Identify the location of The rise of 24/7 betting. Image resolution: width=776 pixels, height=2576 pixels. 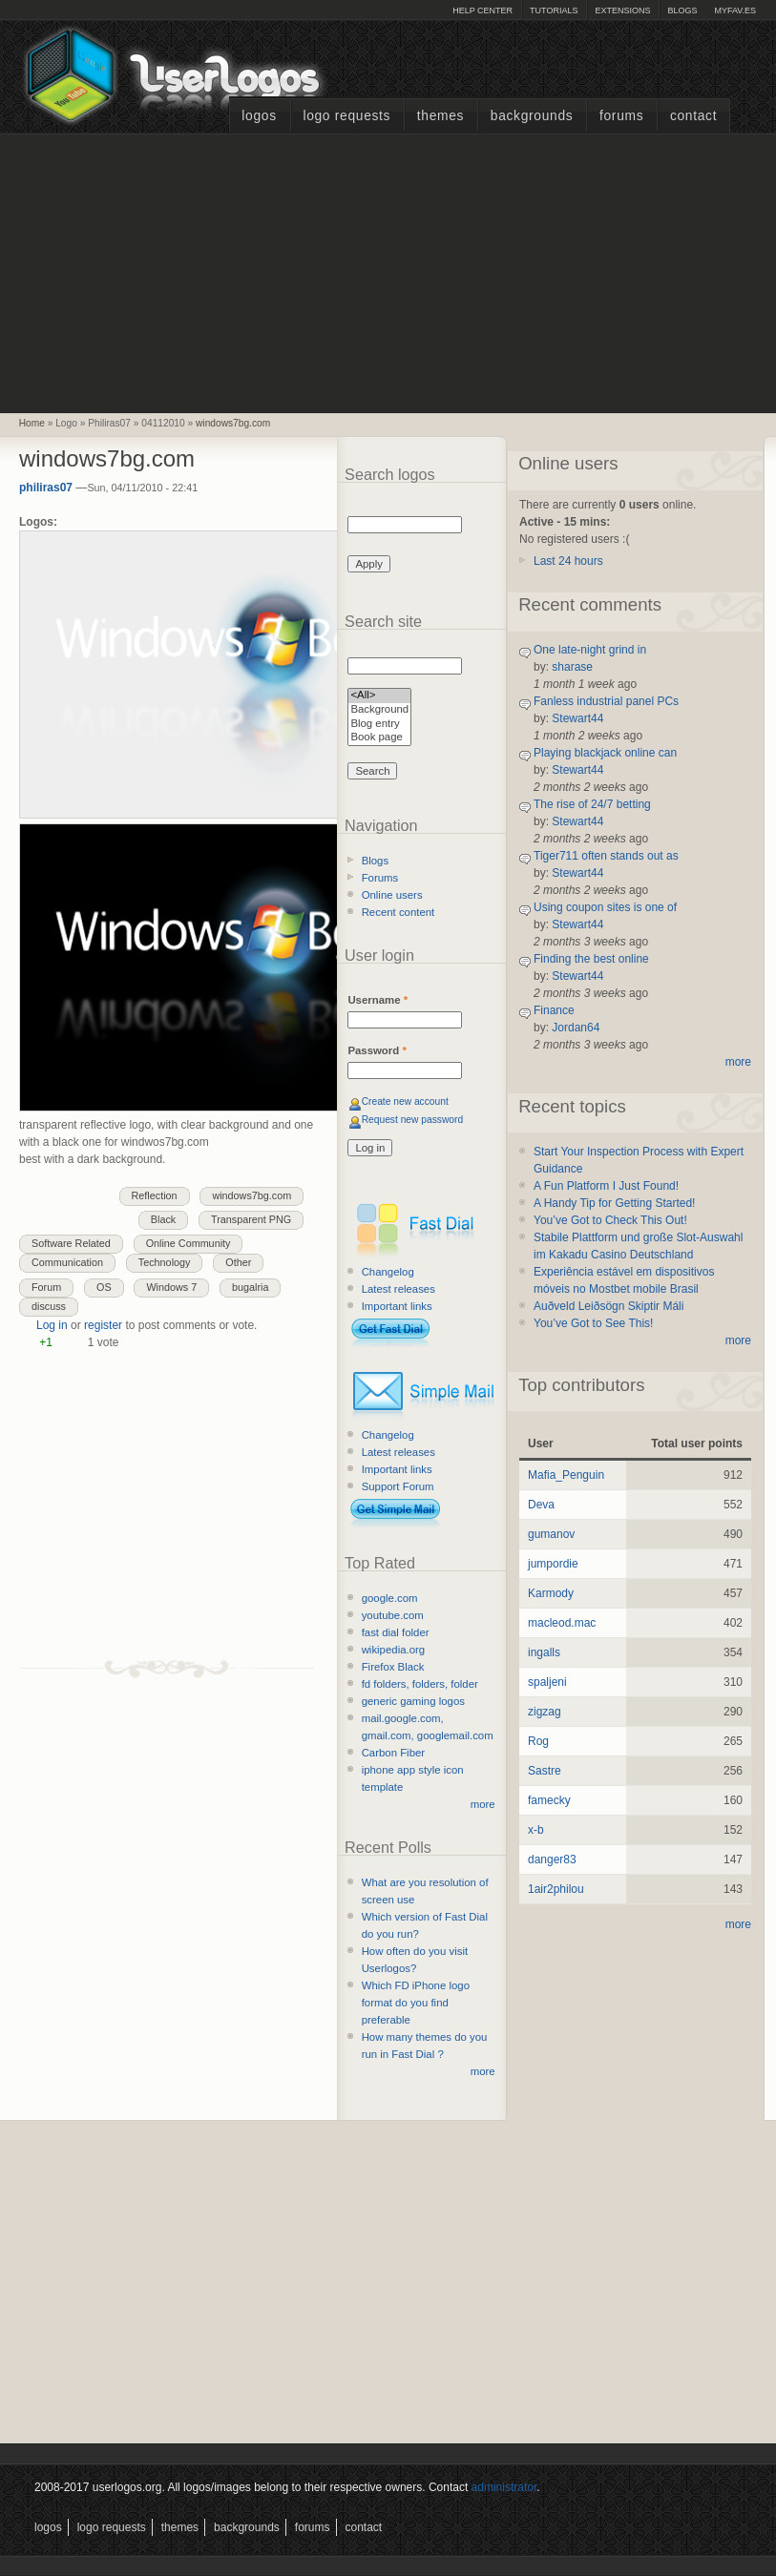
(592, 804).